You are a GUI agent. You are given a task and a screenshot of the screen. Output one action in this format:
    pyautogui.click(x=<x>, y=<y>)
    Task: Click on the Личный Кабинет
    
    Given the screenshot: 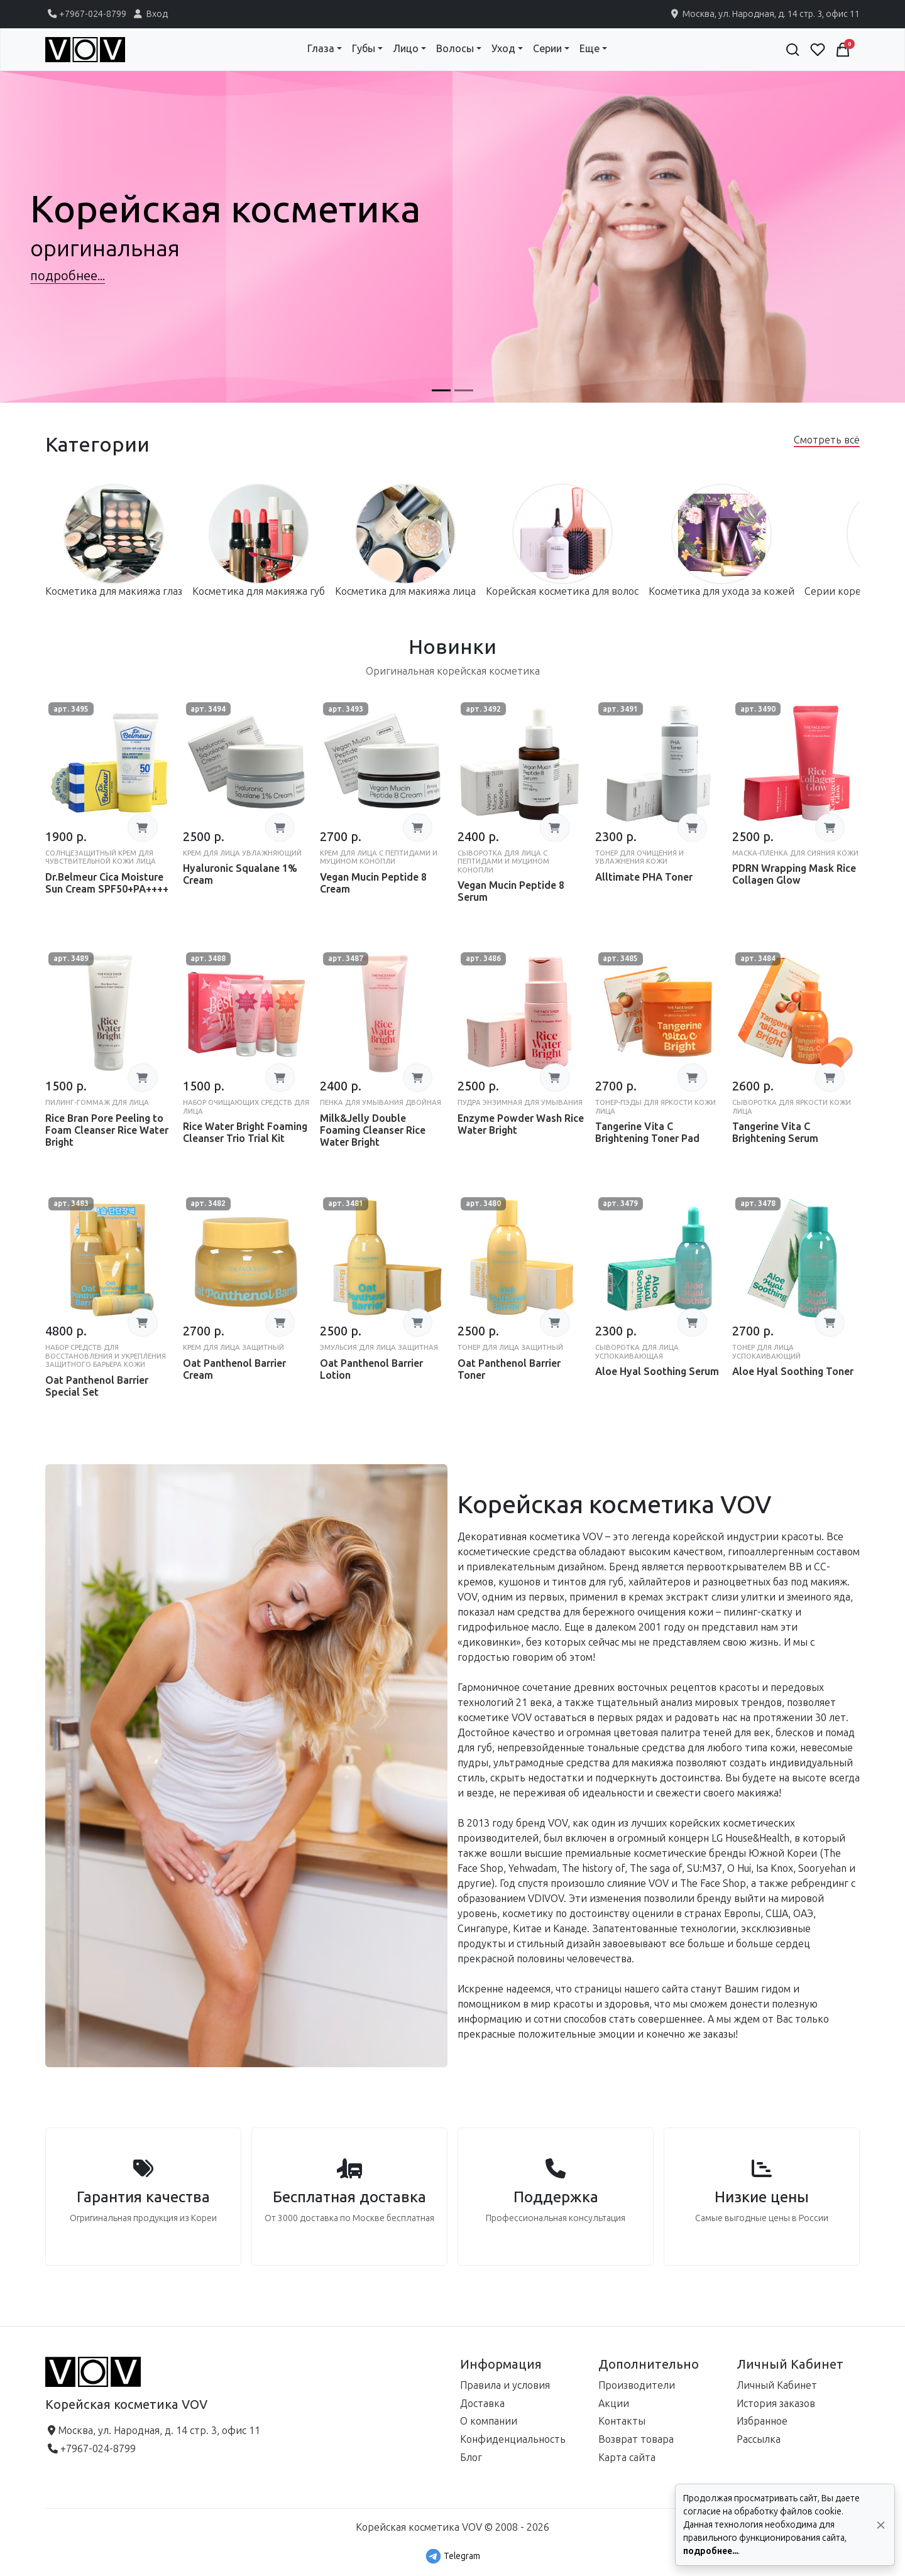 What is the action you would take?
    pyautogui.click(x=777, y=2385)
    